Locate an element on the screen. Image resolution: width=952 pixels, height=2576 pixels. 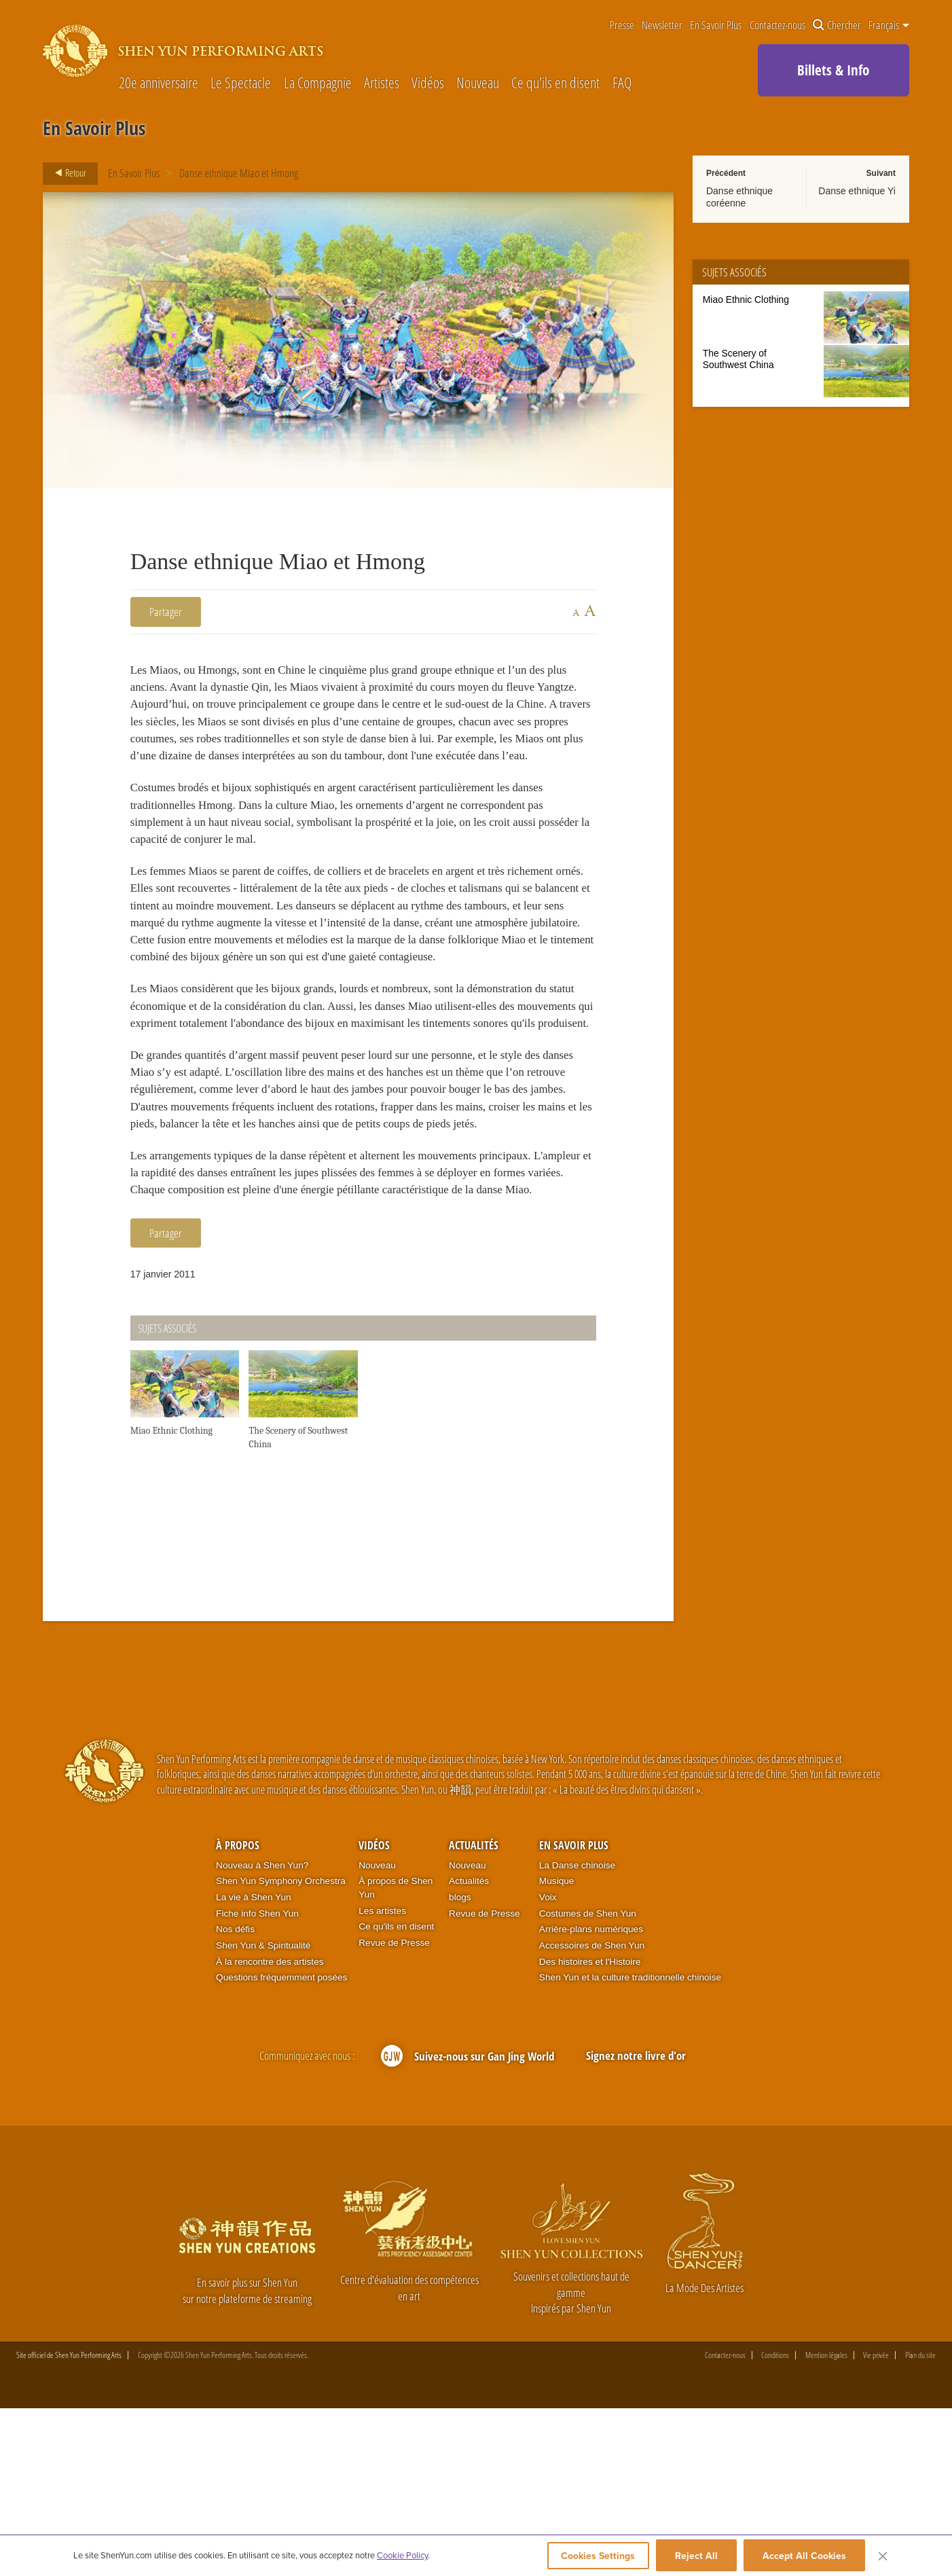
Musique is located at coordinates (556, 2049).